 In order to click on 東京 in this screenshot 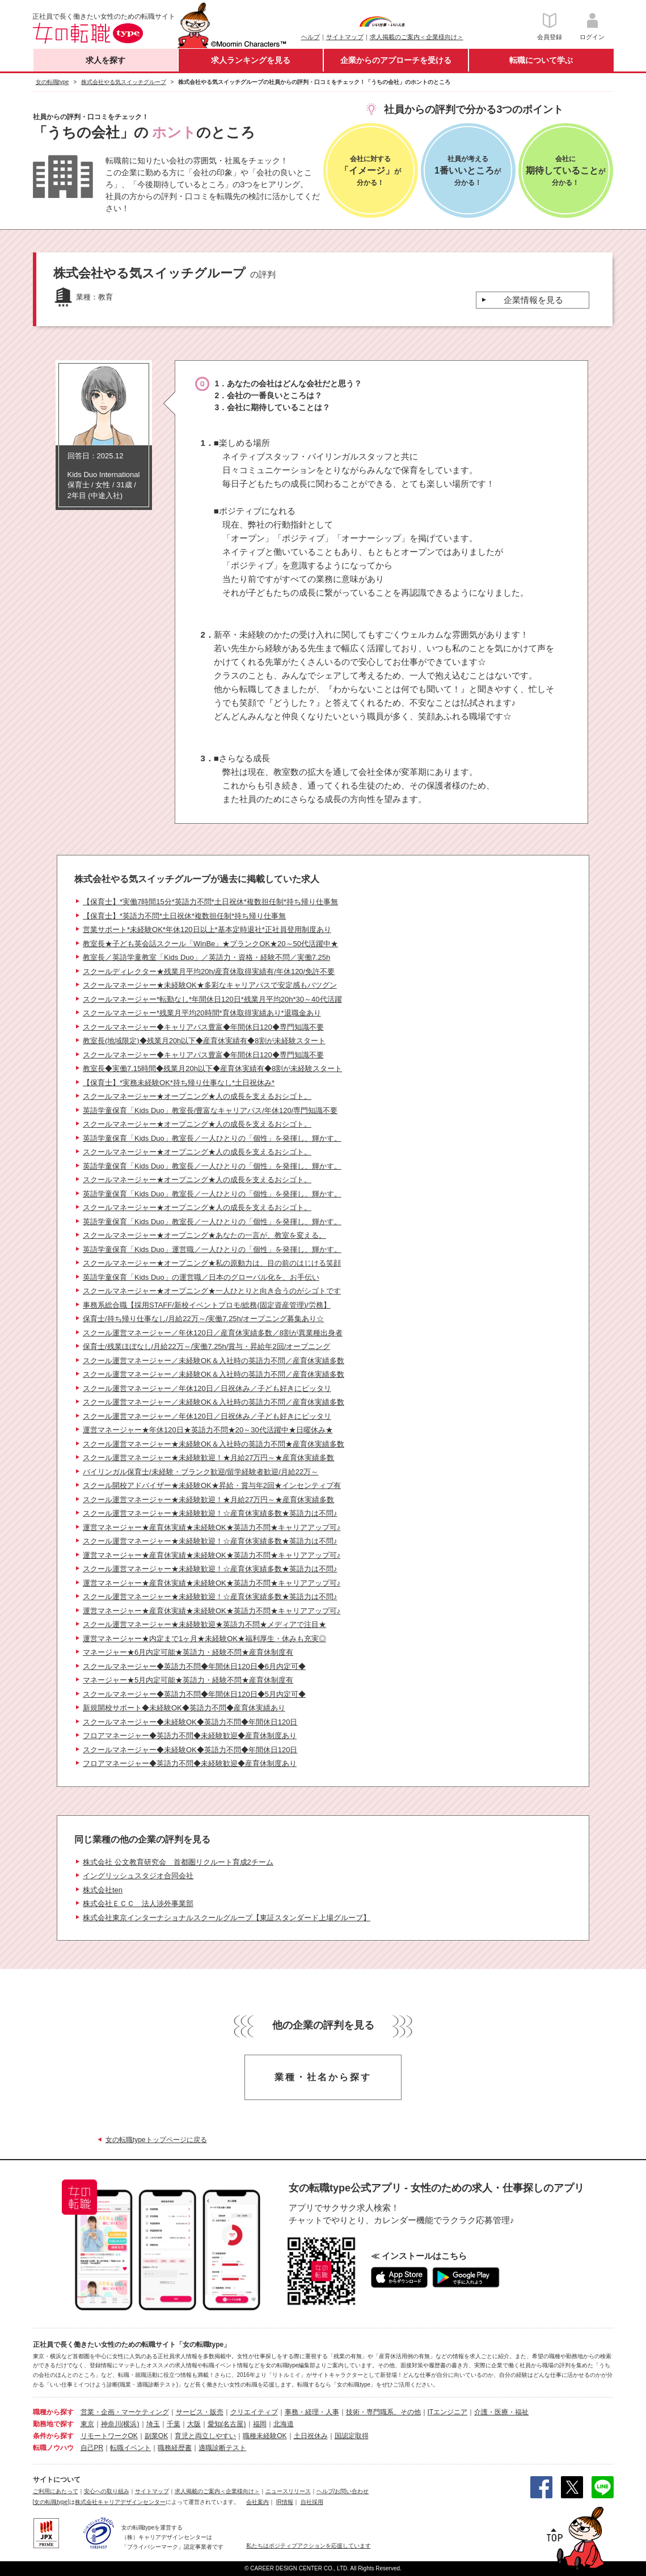, I will do `click(87, 2424)`.